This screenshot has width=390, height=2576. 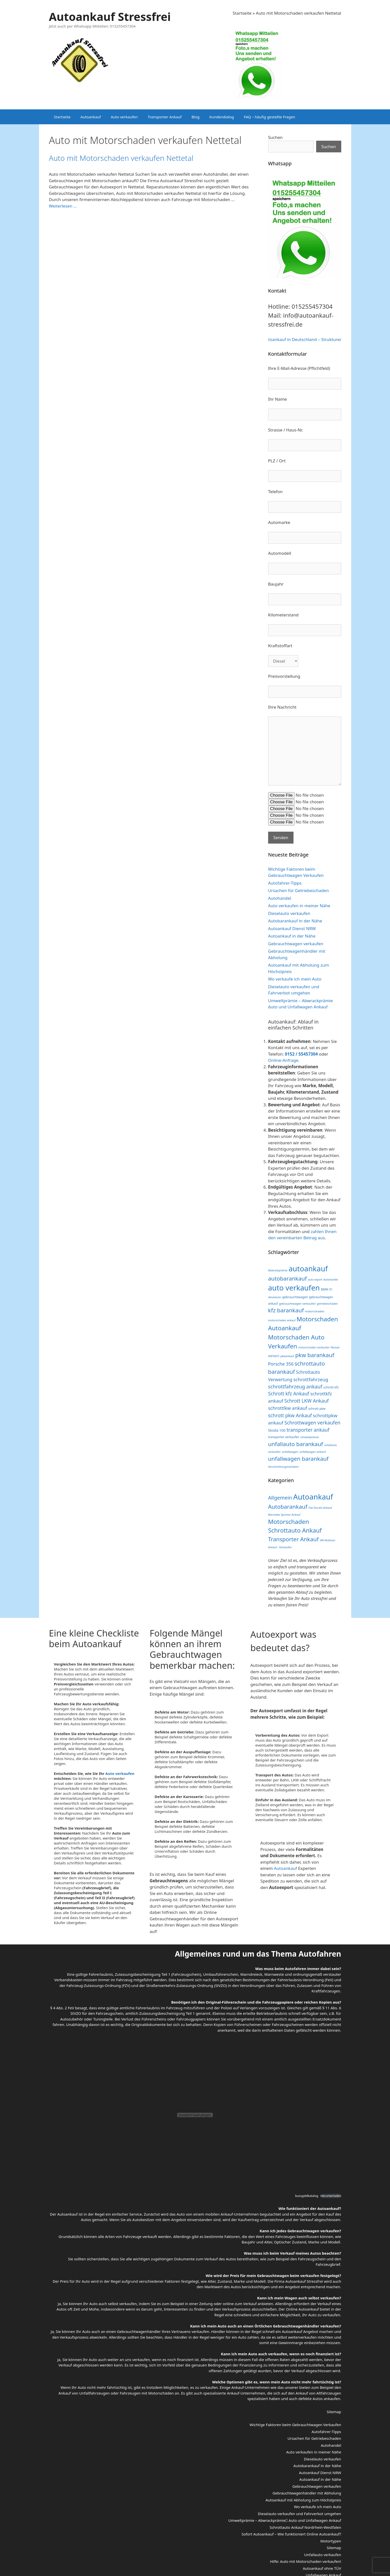 What do you see at coordinates (278, 1256) in the screenshot?
I see `Abwrackprämie [Abwrackprämie (3 Einträge)]` at bounding box center [278, 1256].